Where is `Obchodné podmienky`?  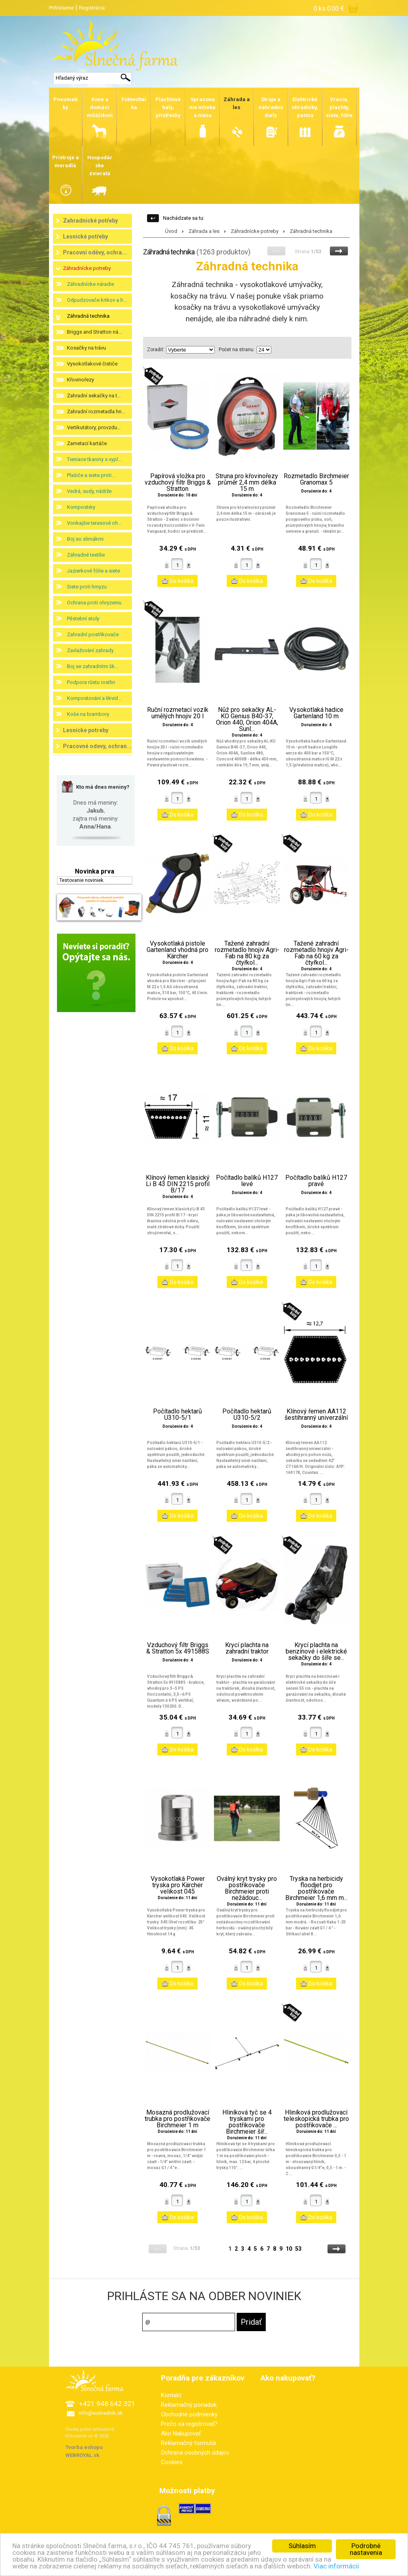 Obchodné podmienky is located at coordinates (189, 2414).